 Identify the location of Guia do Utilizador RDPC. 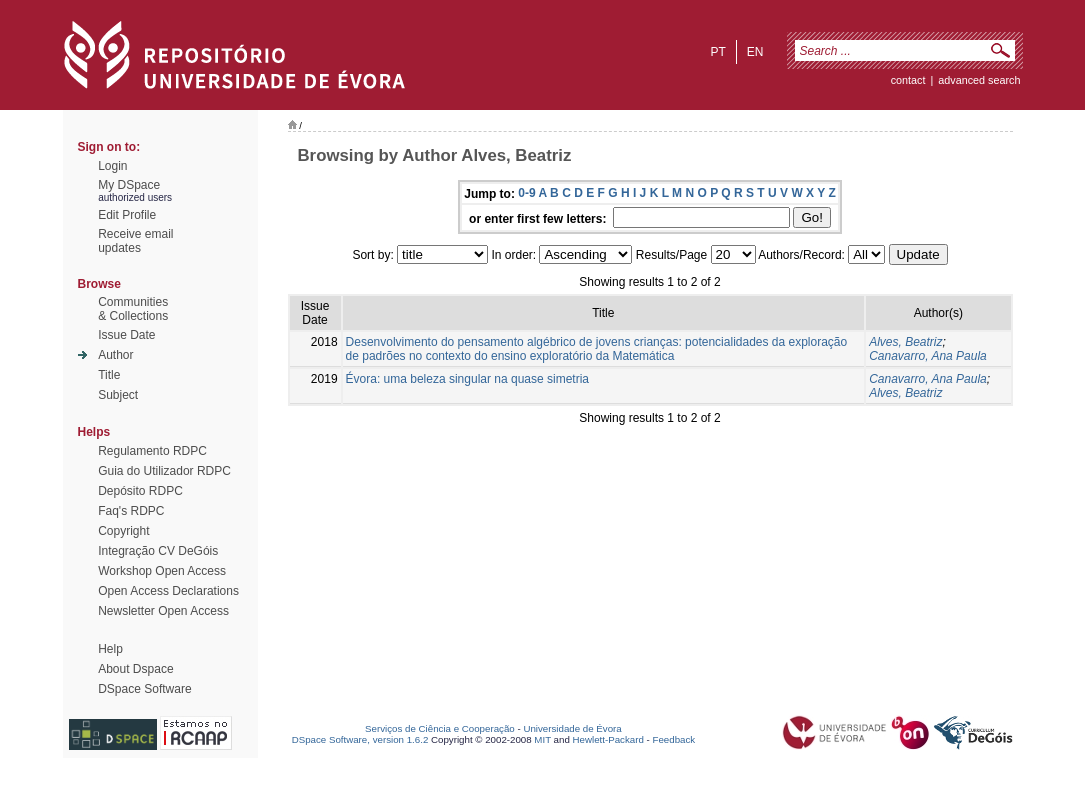
(164, 471).